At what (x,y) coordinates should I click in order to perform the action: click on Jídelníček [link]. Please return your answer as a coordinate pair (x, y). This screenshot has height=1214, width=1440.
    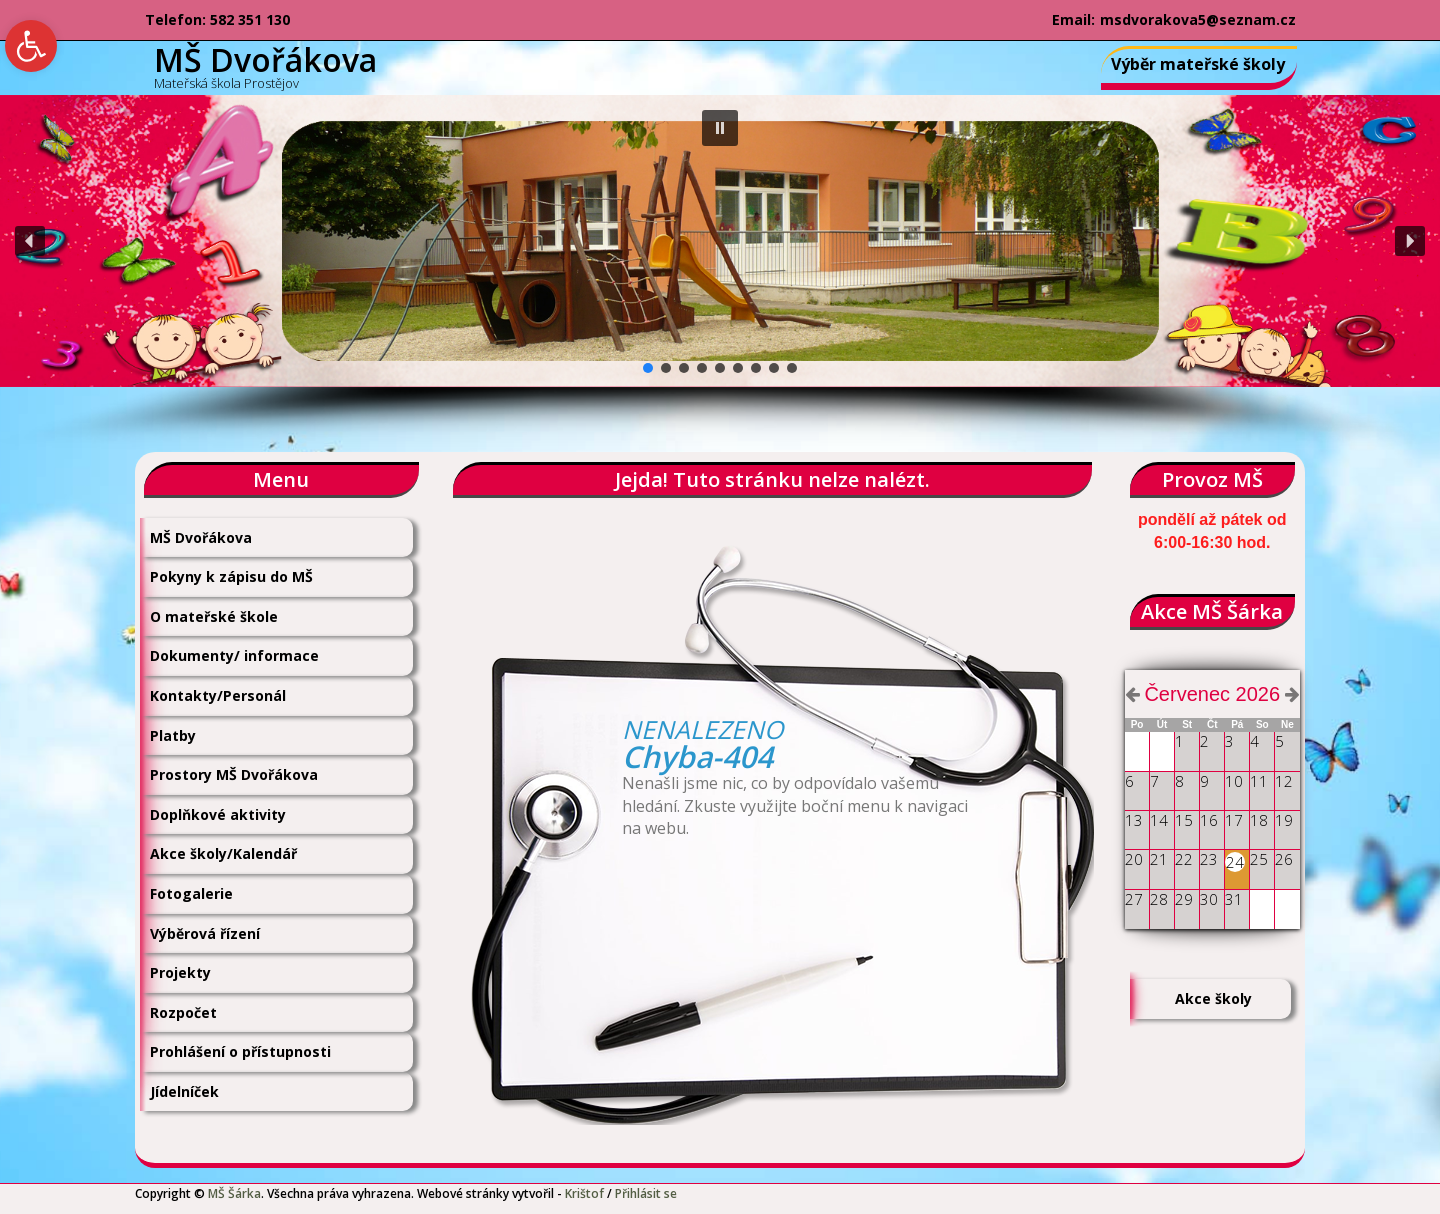
    Looking at the image, I should click on (184, 1091).